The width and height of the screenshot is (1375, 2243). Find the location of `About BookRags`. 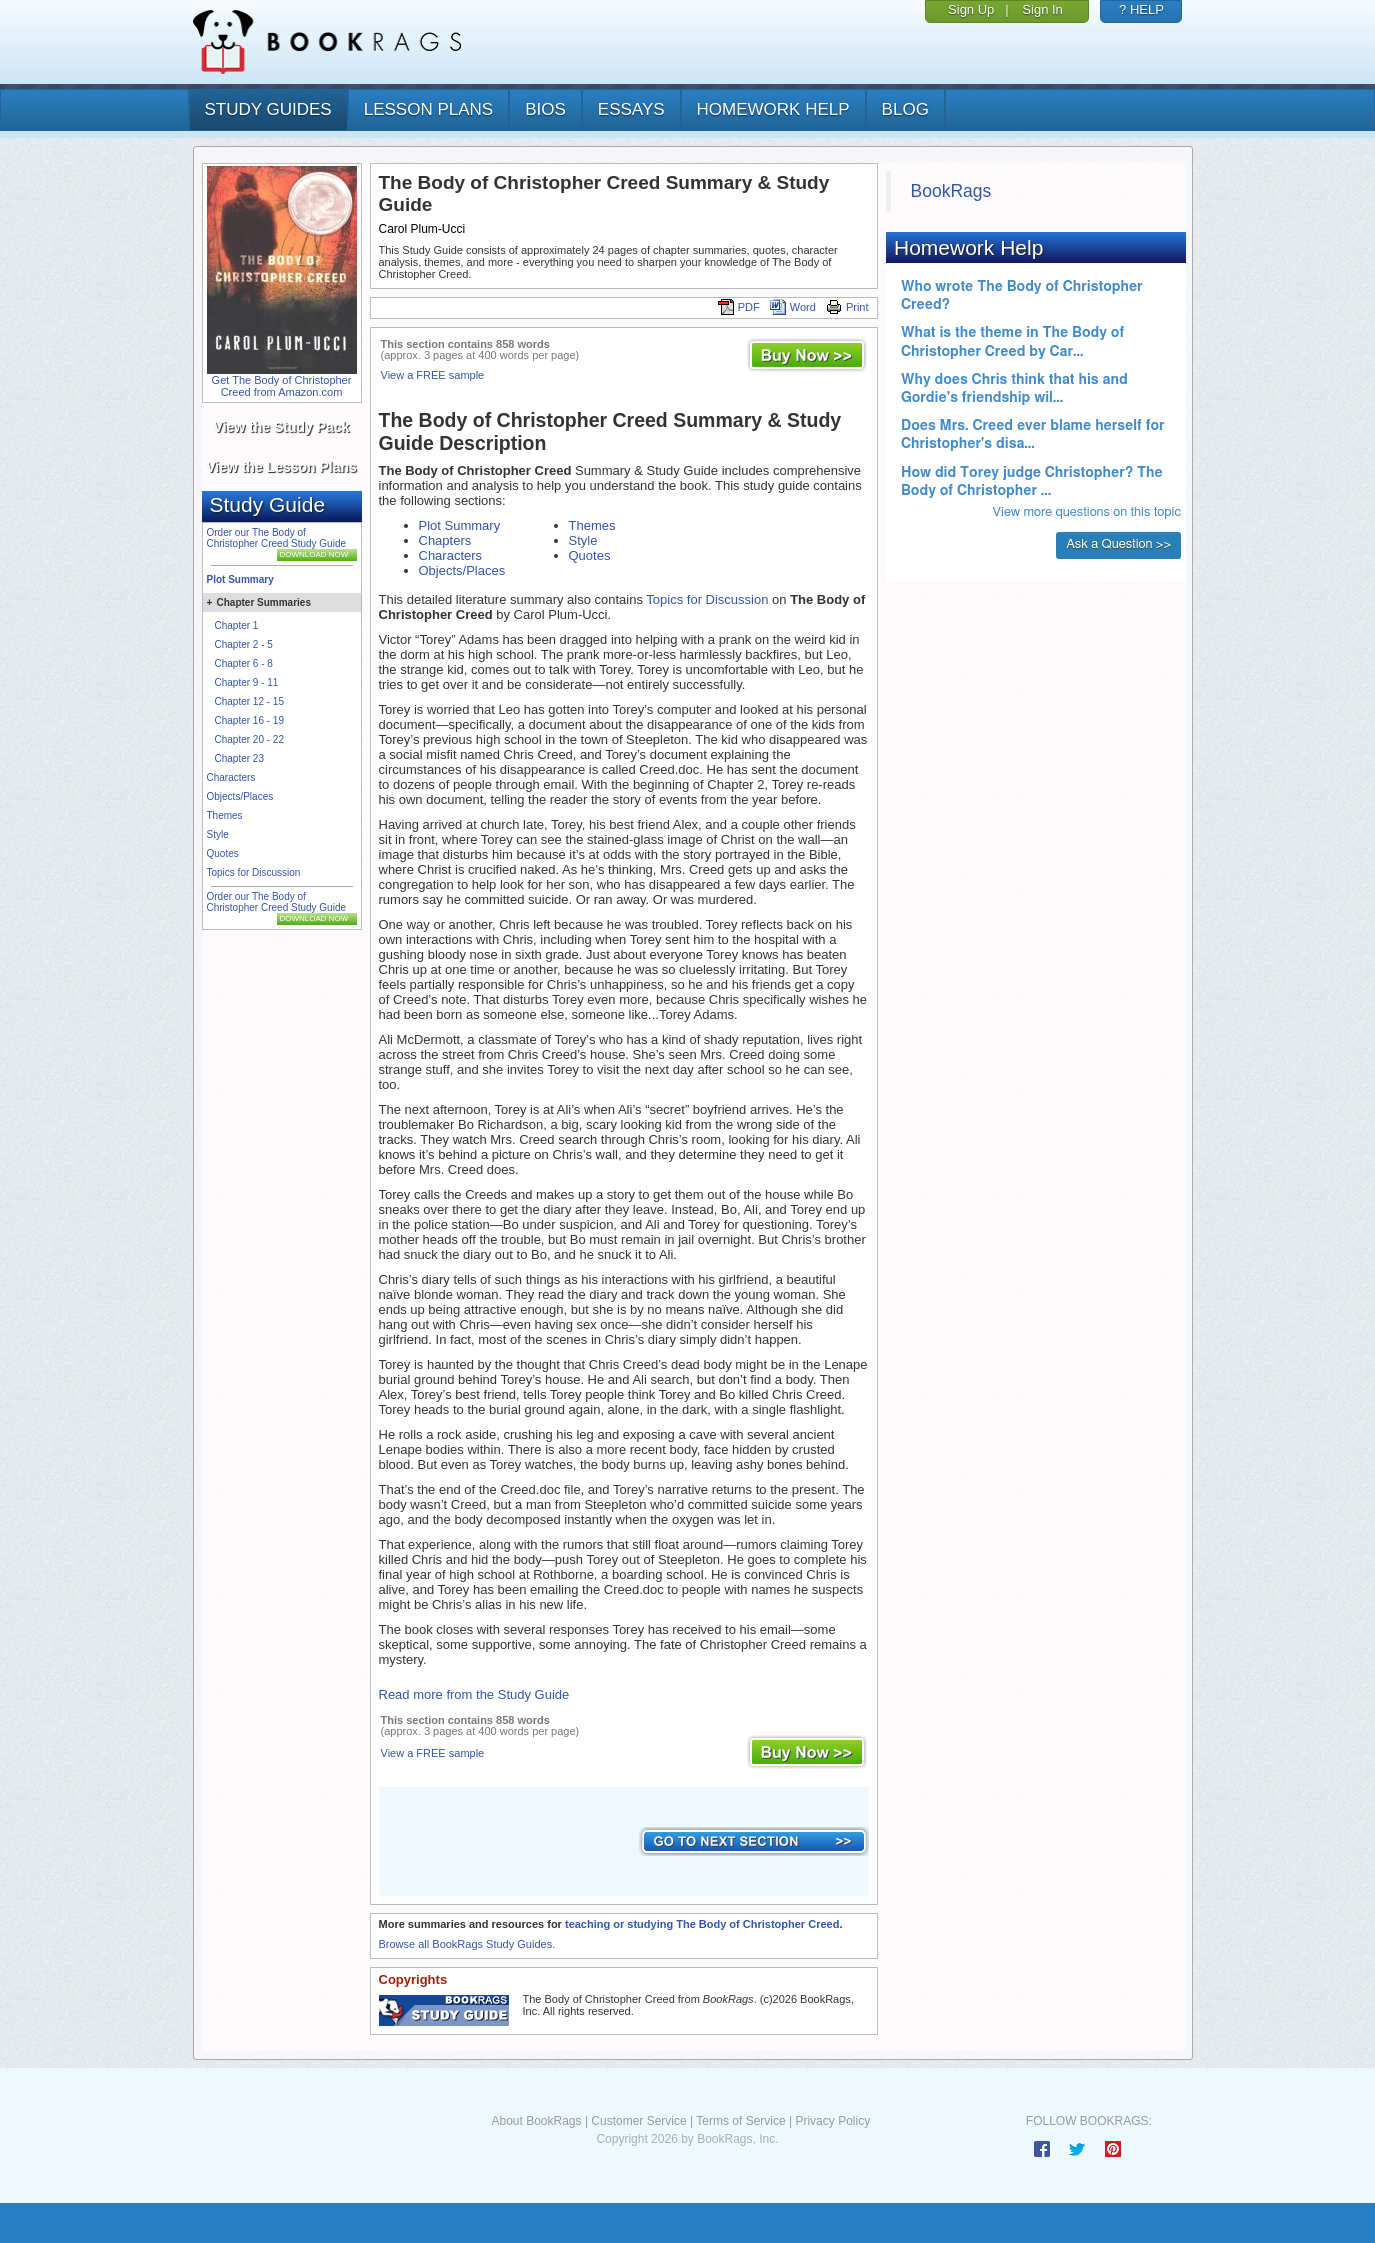

About BookRags is located at coordinates (536, 2121).